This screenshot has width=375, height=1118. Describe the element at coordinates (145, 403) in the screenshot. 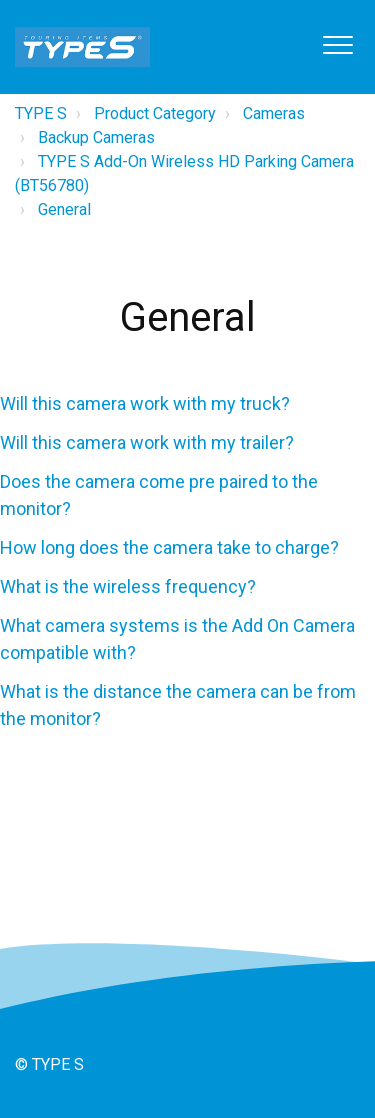

I see `Will this camera work with my truck?` at that location.